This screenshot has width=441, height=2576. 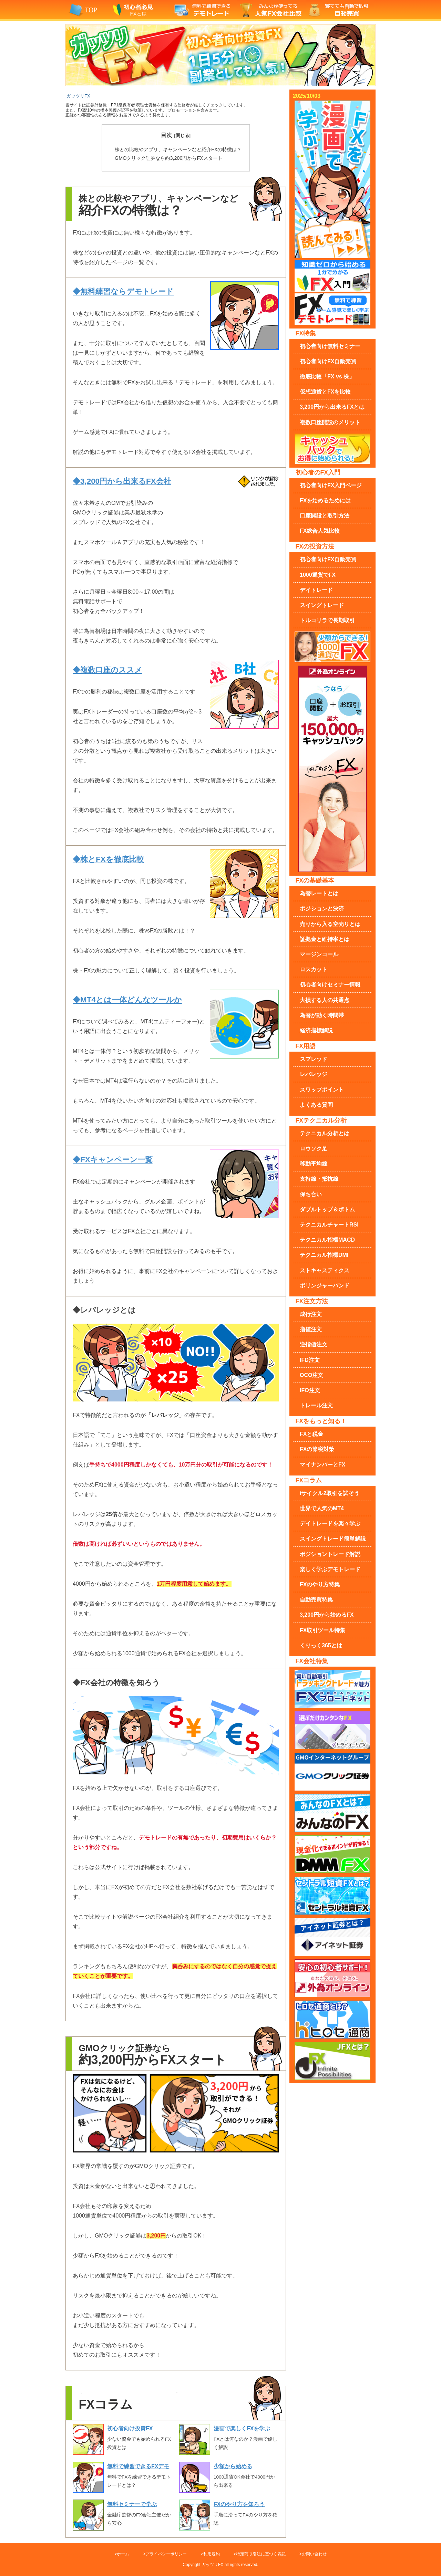 I want to click on FXのやり方特集, so click(x=320, y=1584).